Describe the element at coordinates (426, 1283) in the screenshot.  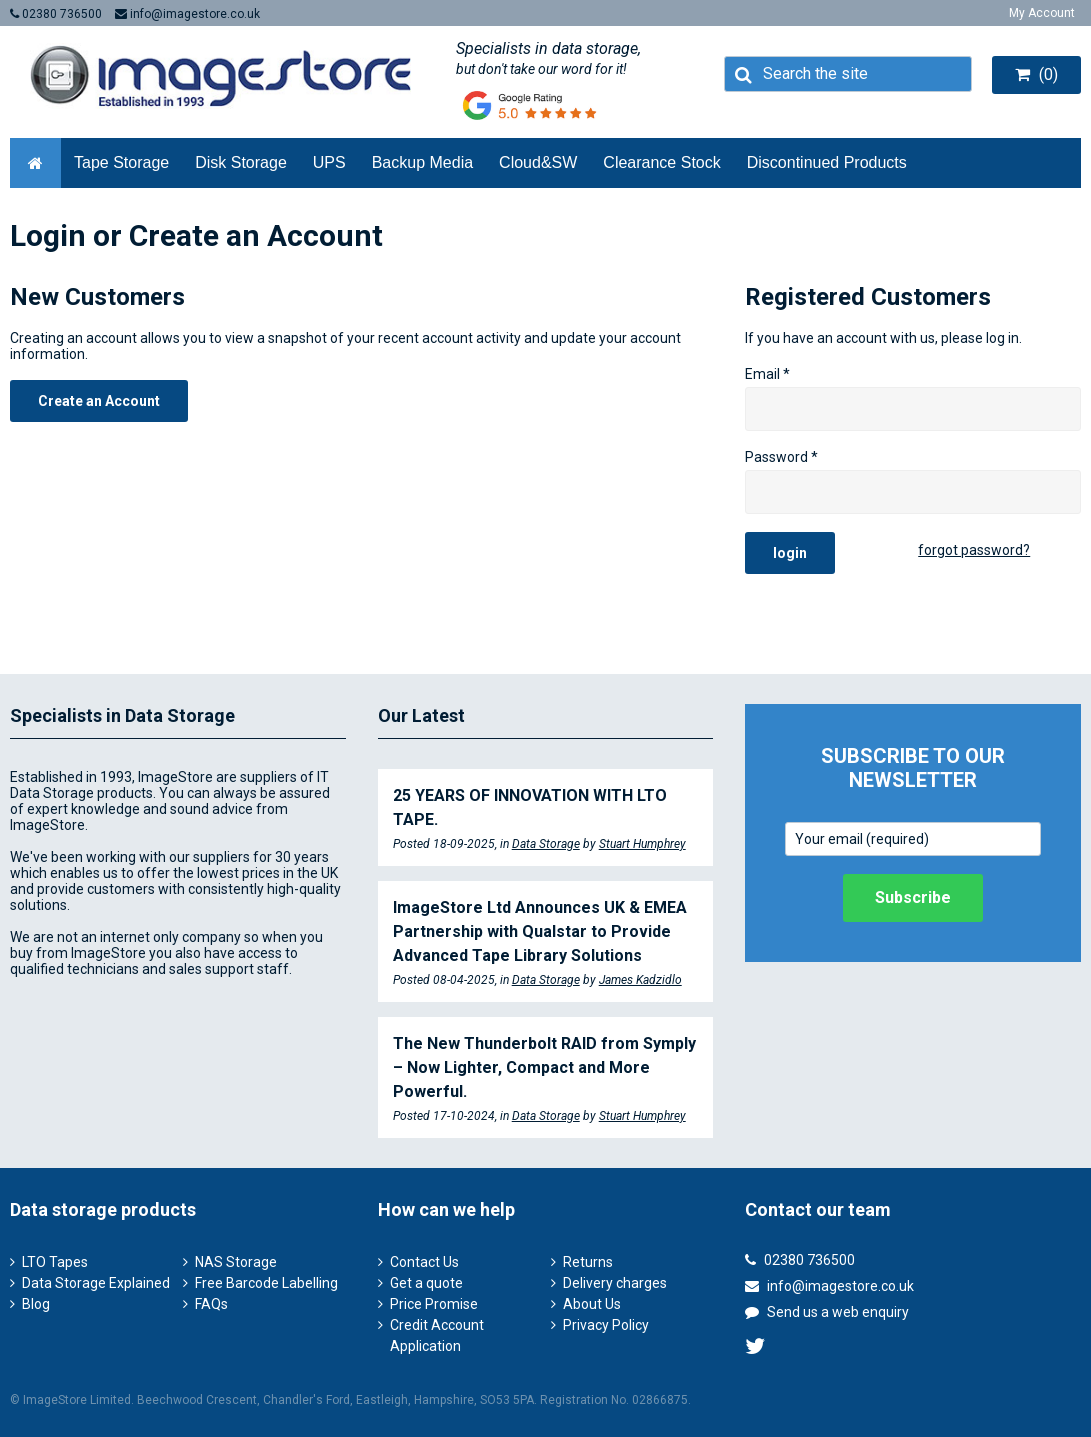
I see `Get a quote` at that location.